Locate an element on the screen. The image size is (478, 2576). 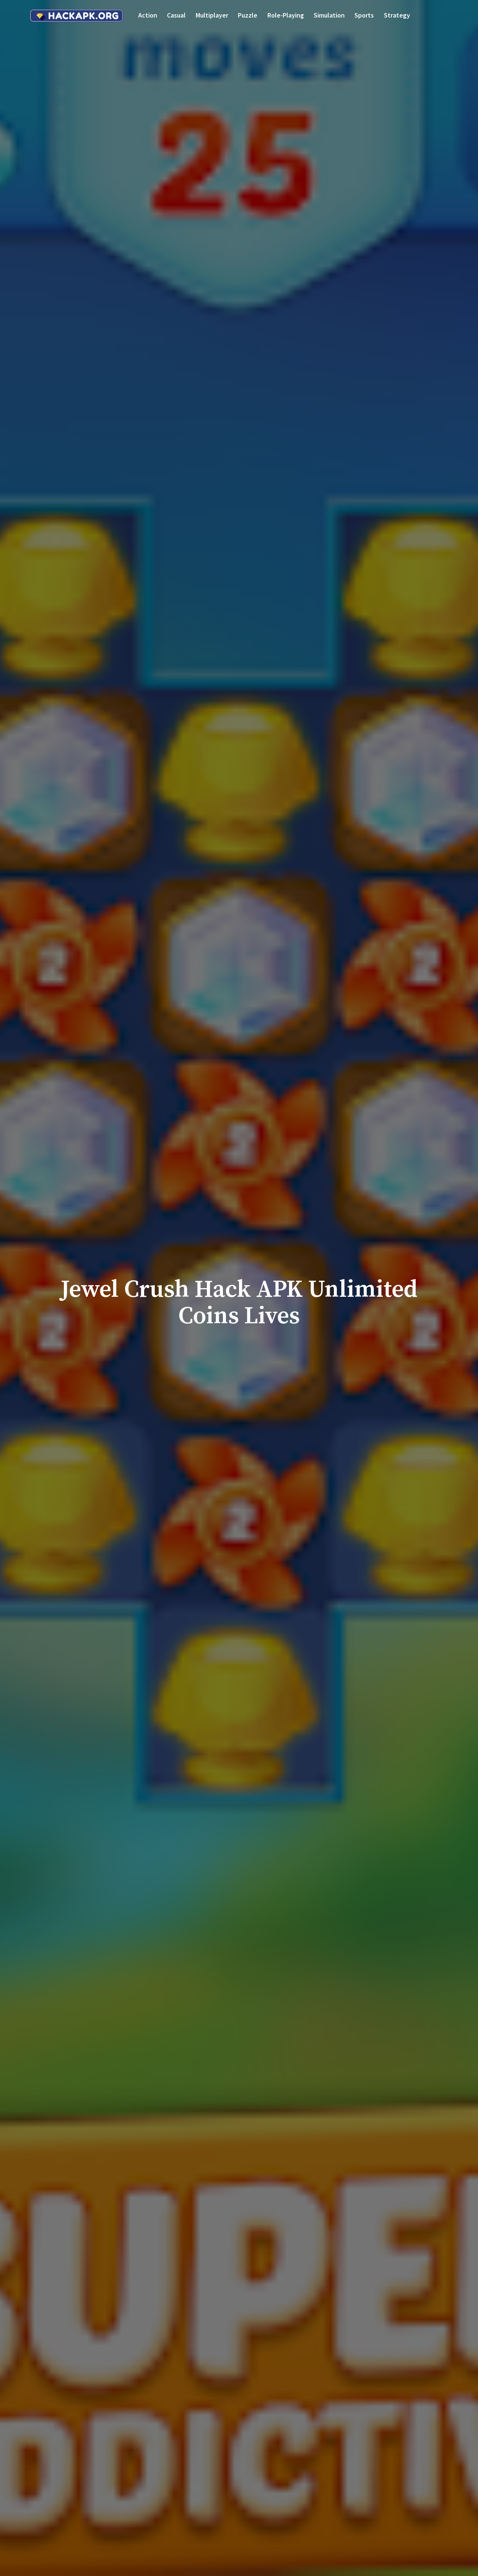
Action is located at coordinates (147, 15).